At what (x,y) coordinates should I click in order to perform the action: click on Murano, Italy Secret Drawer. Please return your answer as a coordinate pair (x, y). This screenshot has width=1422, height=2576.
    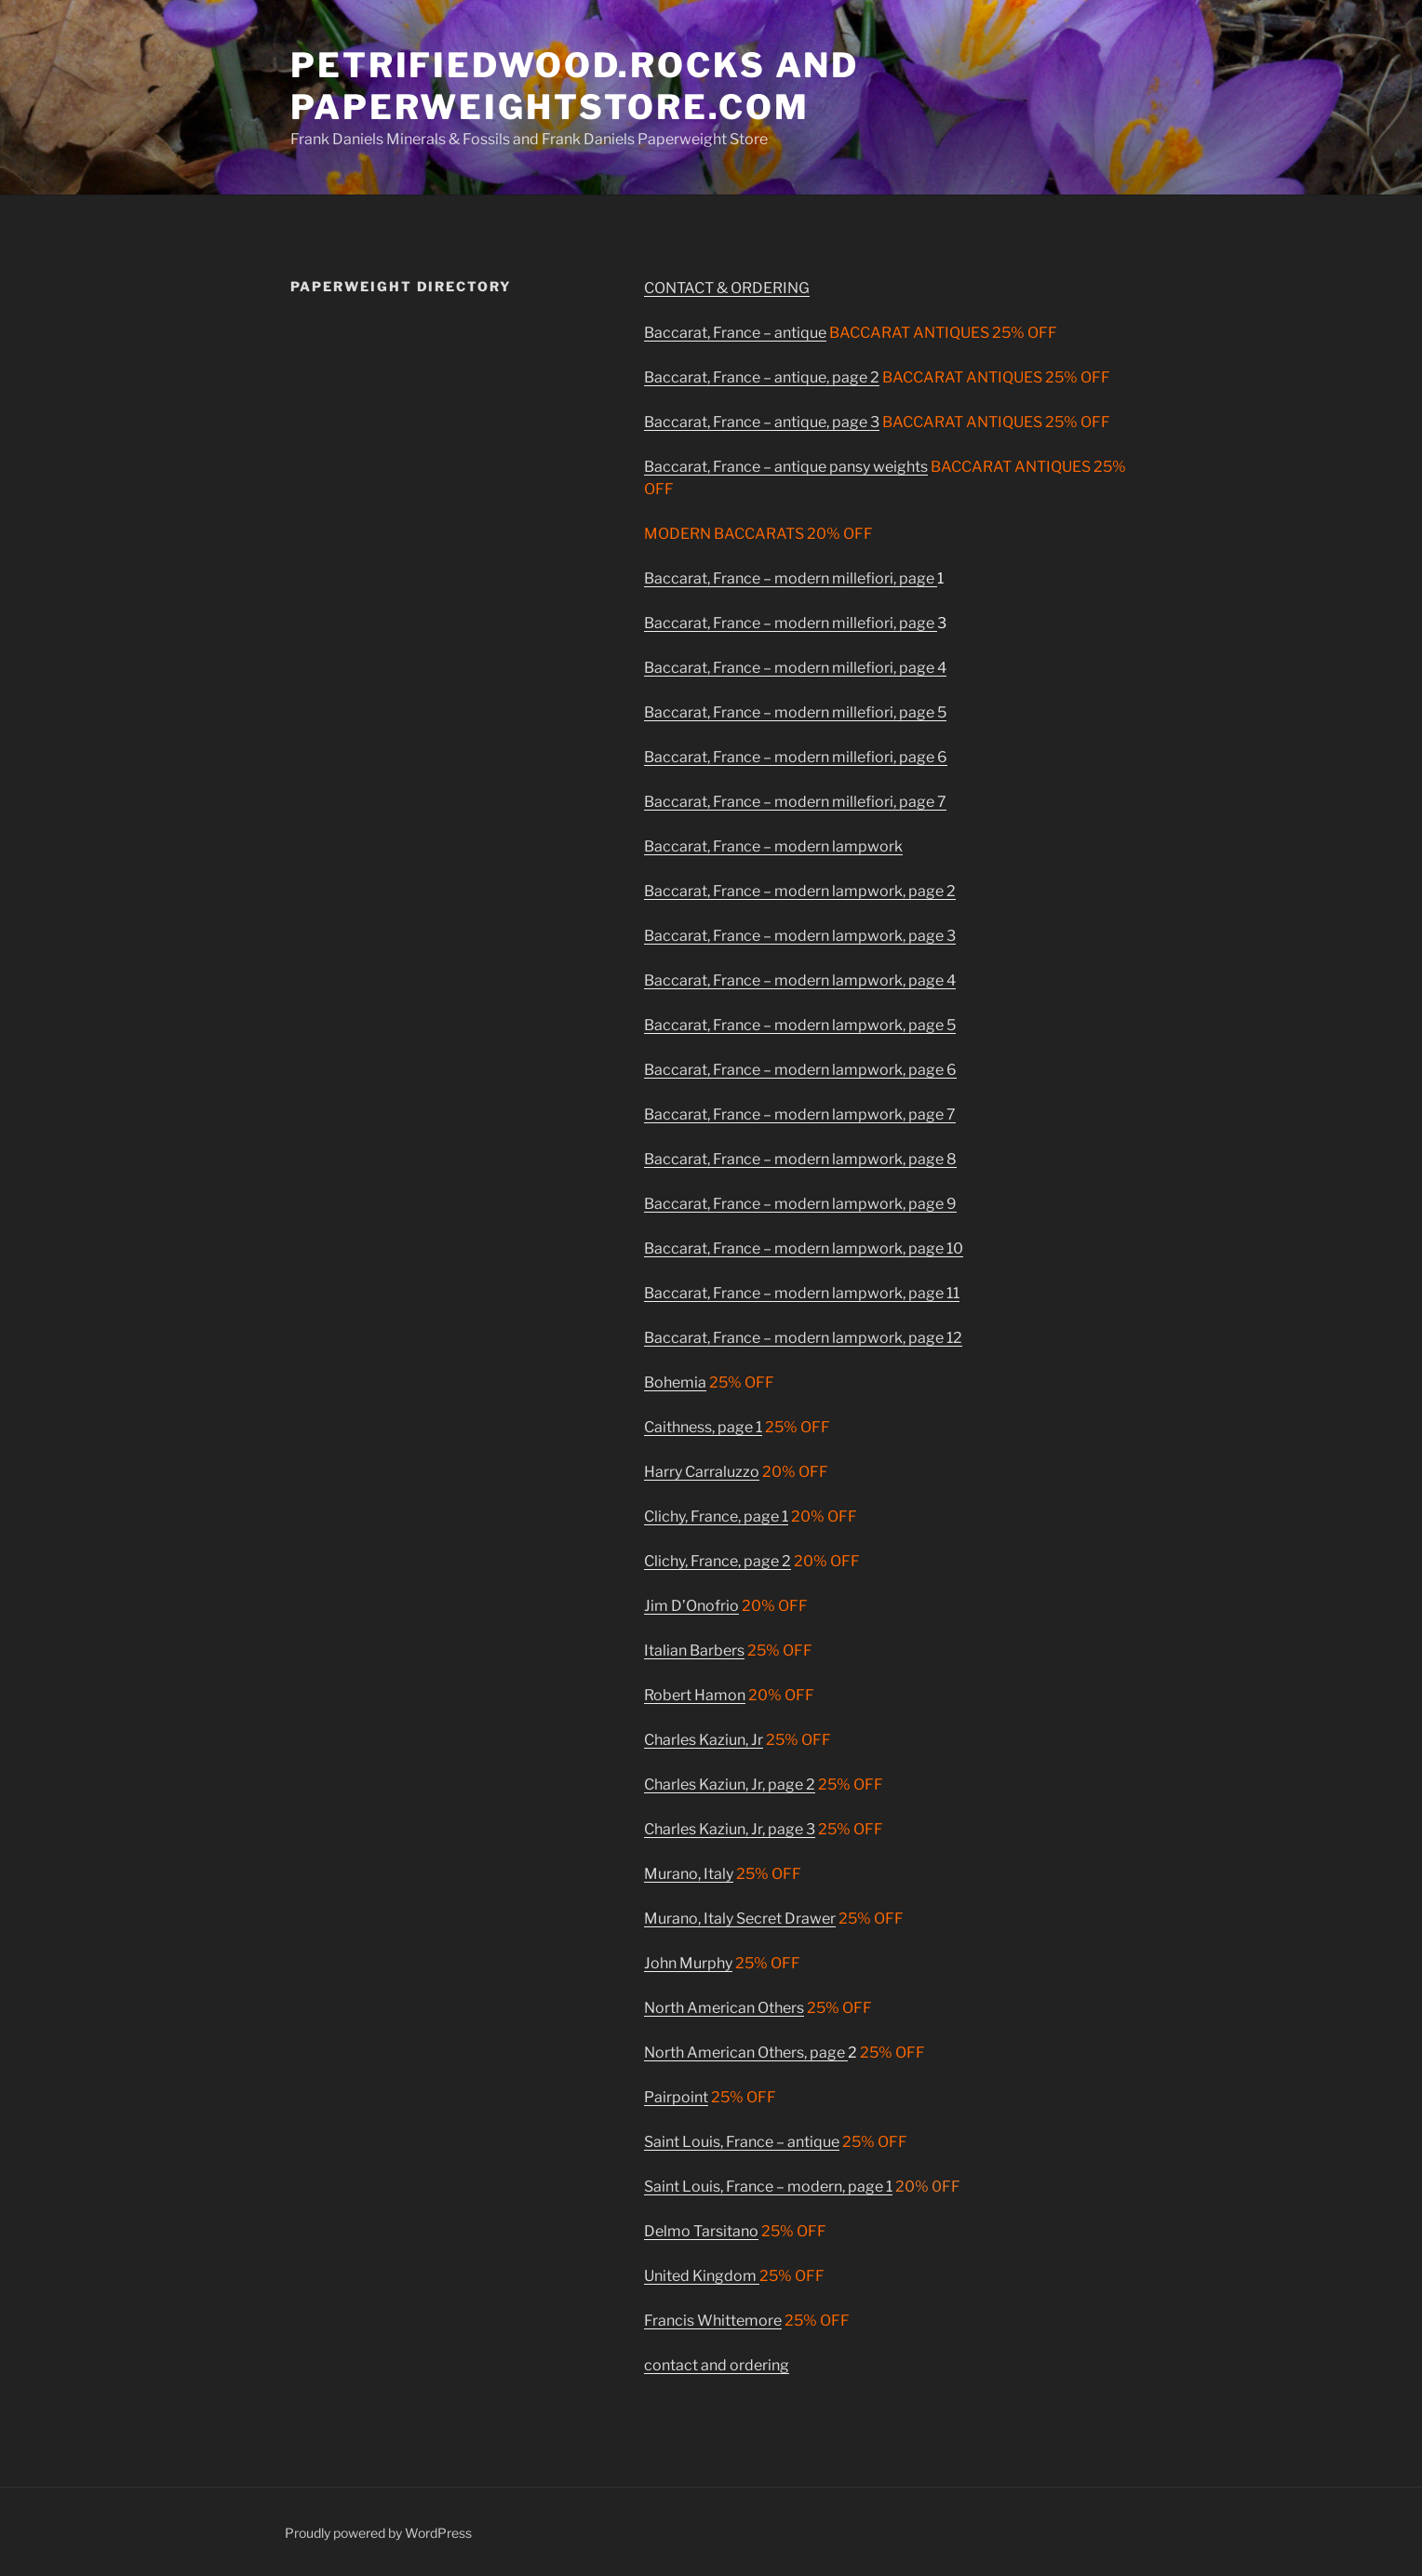
    Looking at the image, I should click on (740, 1918).